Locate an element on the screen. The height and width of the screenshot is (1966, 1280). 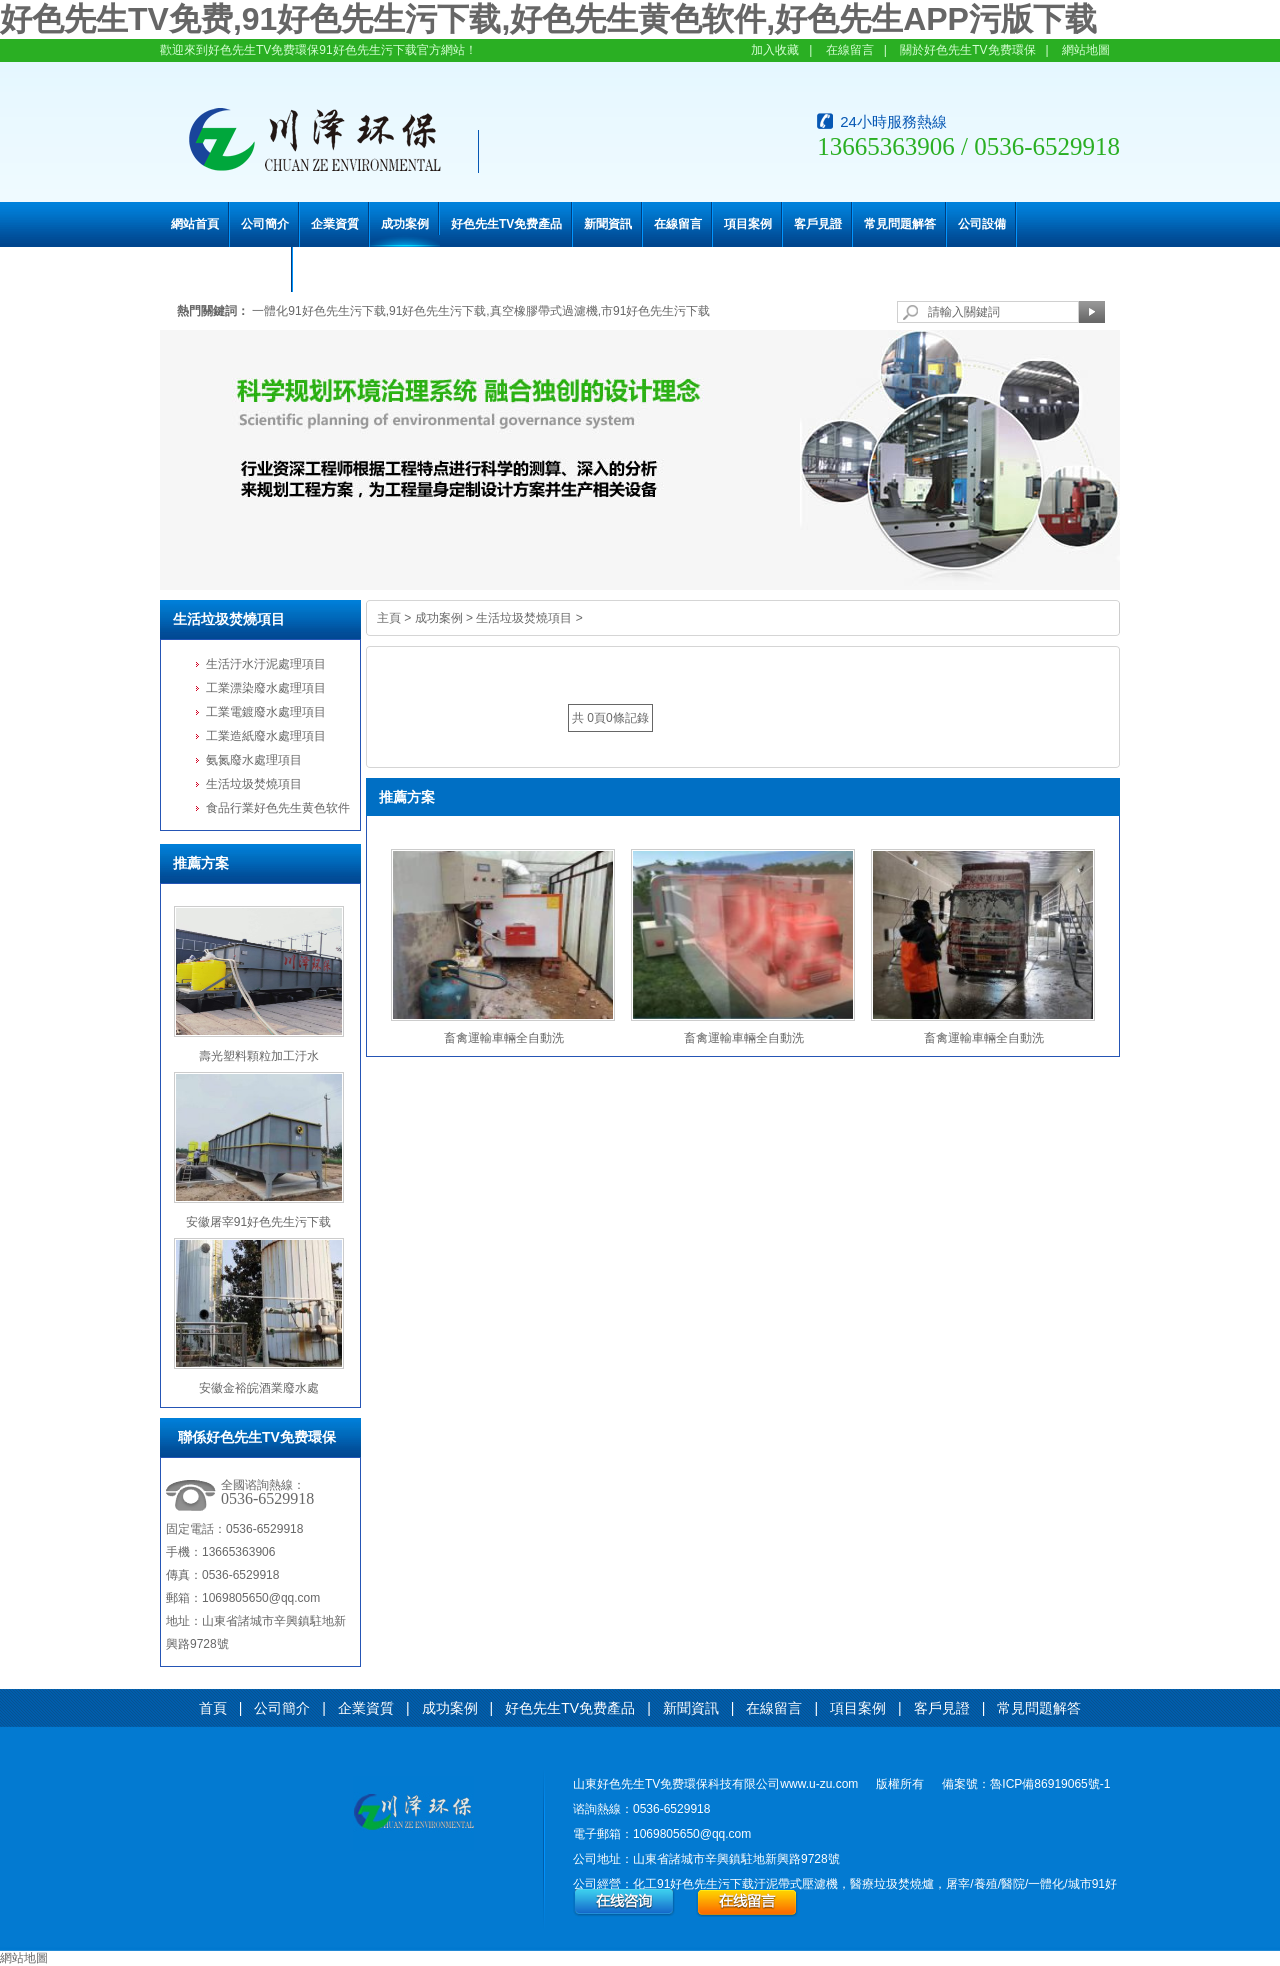
客戶見證 is located at coordinates (818, 224).